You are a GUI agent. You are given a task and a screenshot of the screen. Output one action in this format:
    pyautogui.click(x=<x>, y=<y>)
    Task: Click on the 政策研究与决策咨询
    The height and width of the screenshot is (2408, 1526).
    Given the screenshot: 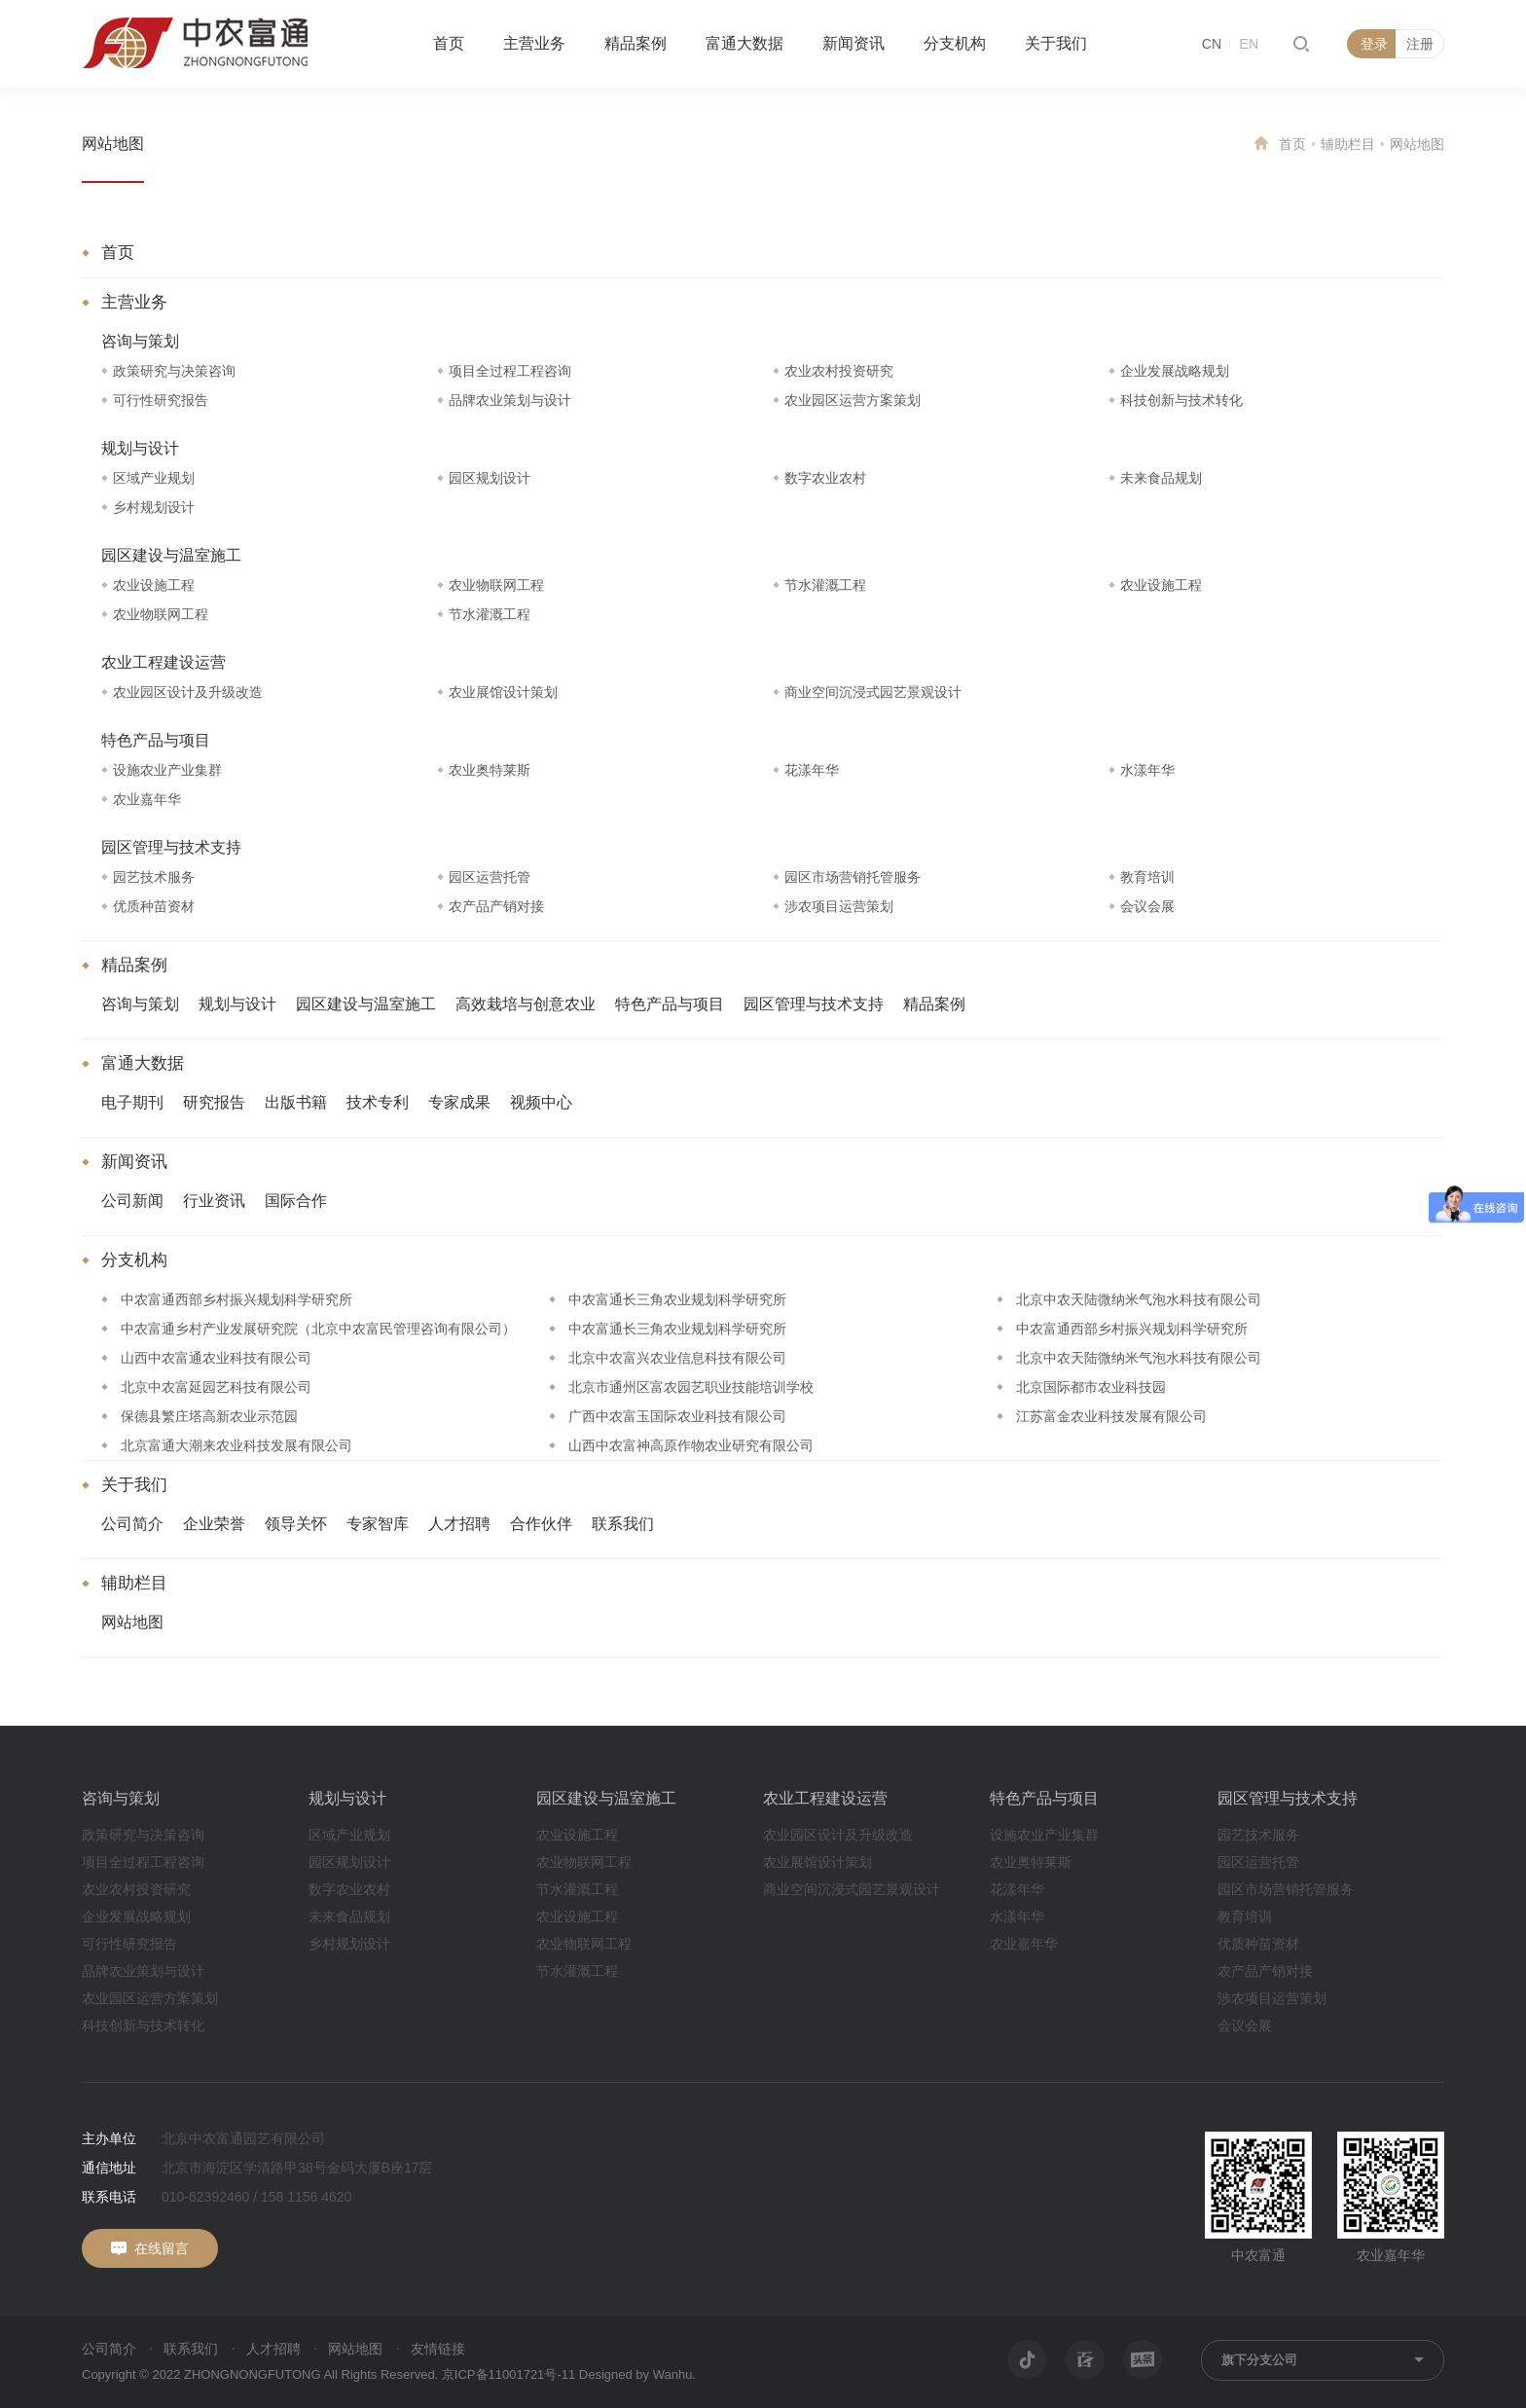 What is the action you would take?
    pyautogui.click(x=174, y=371)
    